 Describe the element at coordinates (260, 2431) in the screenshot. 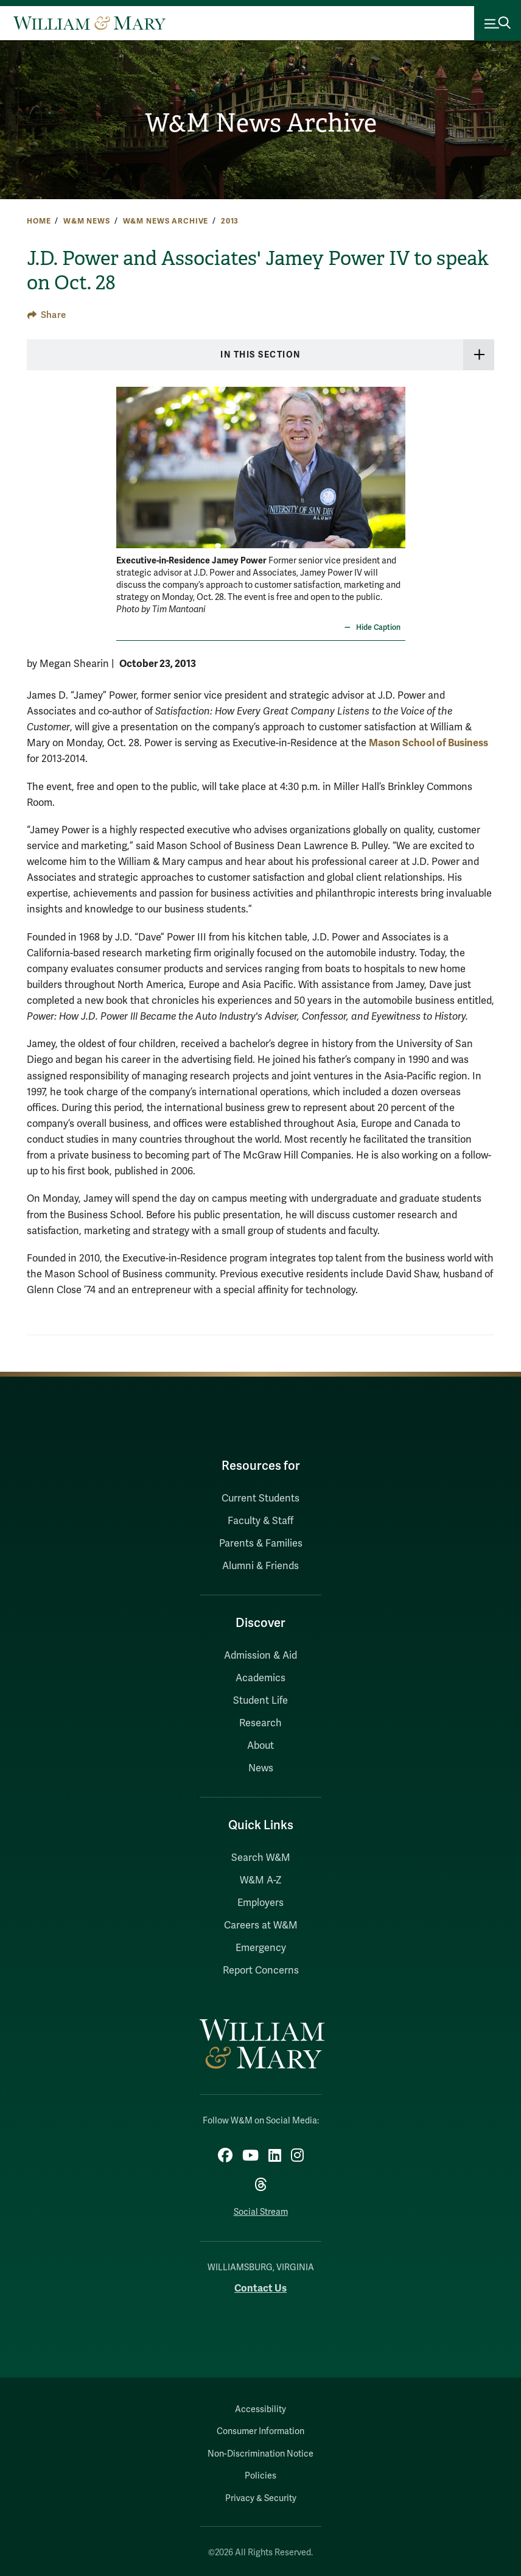

I see `Consumer Information` at that location.